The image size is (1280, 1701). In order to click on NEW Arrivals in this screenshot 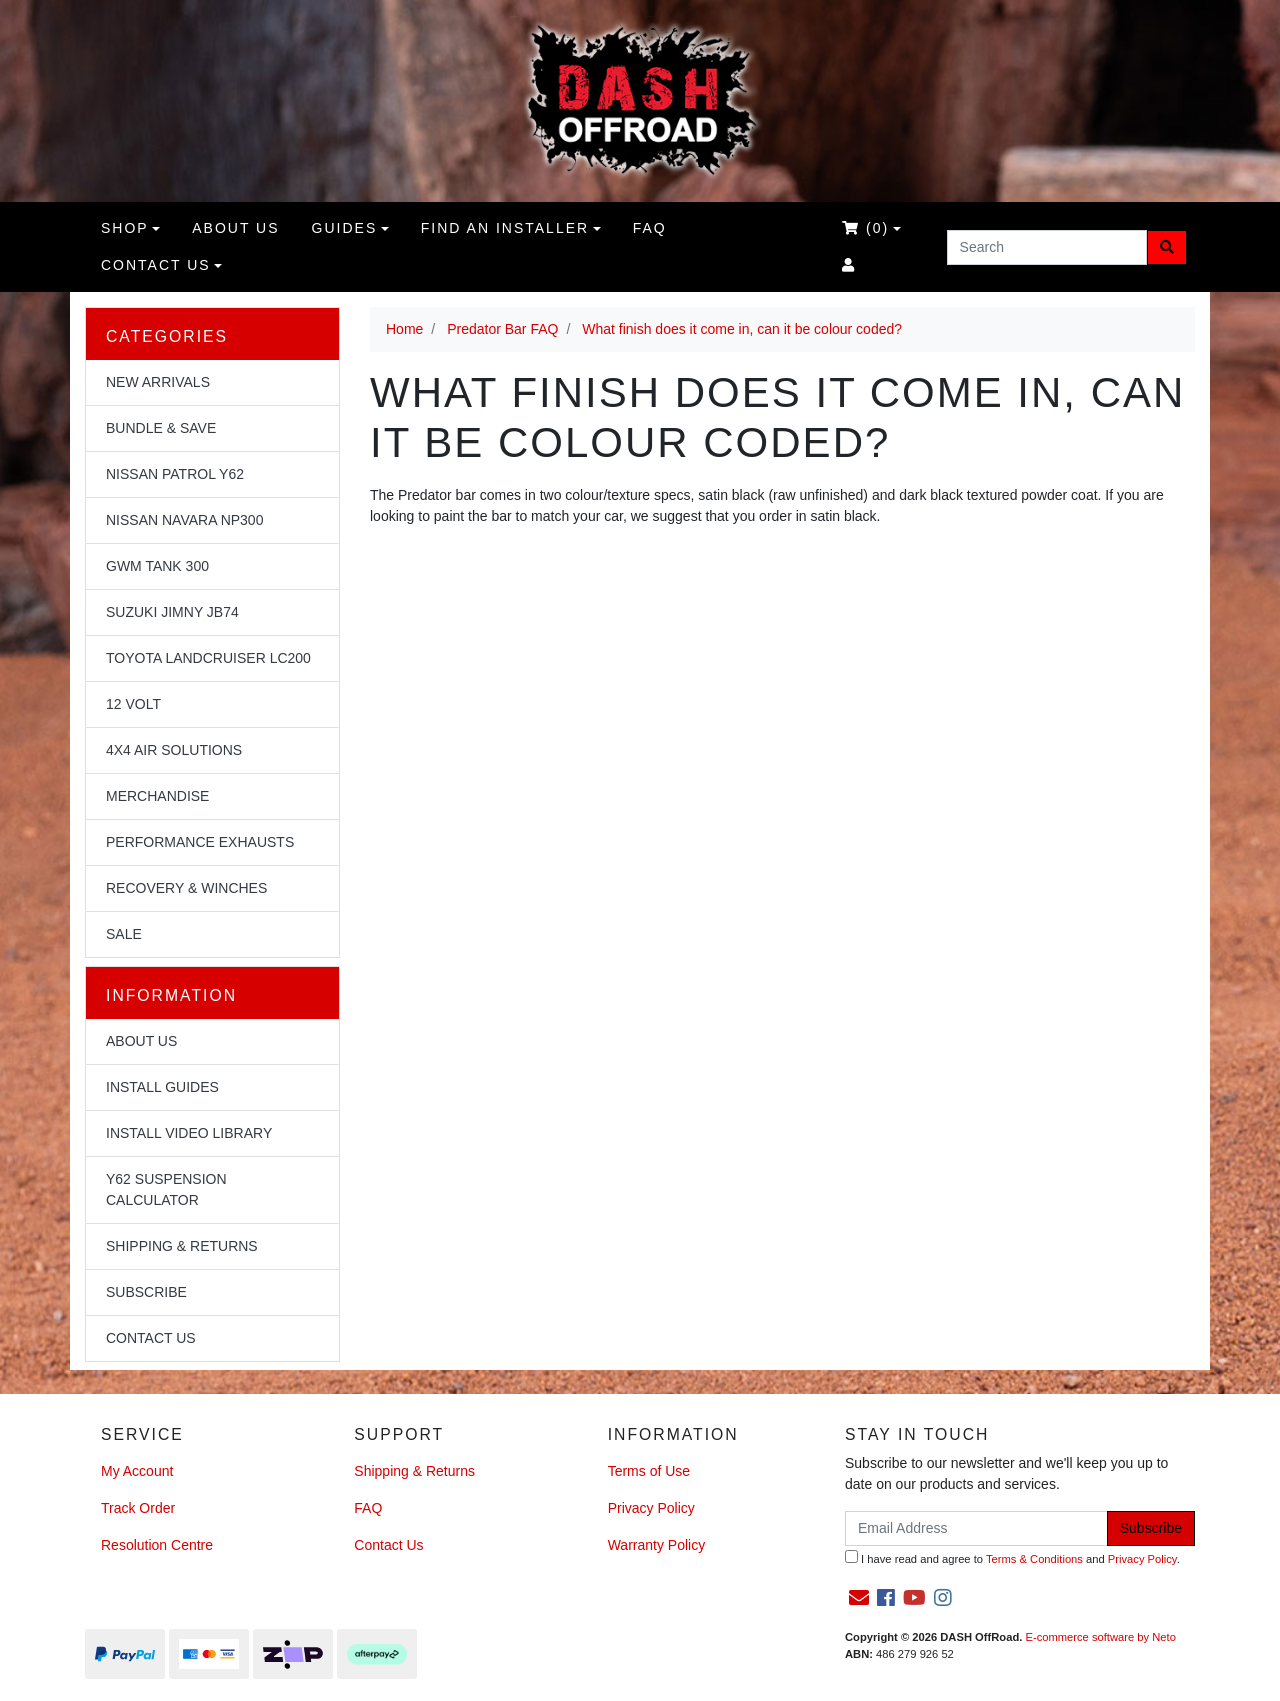, I will do `click(158, 382)`.